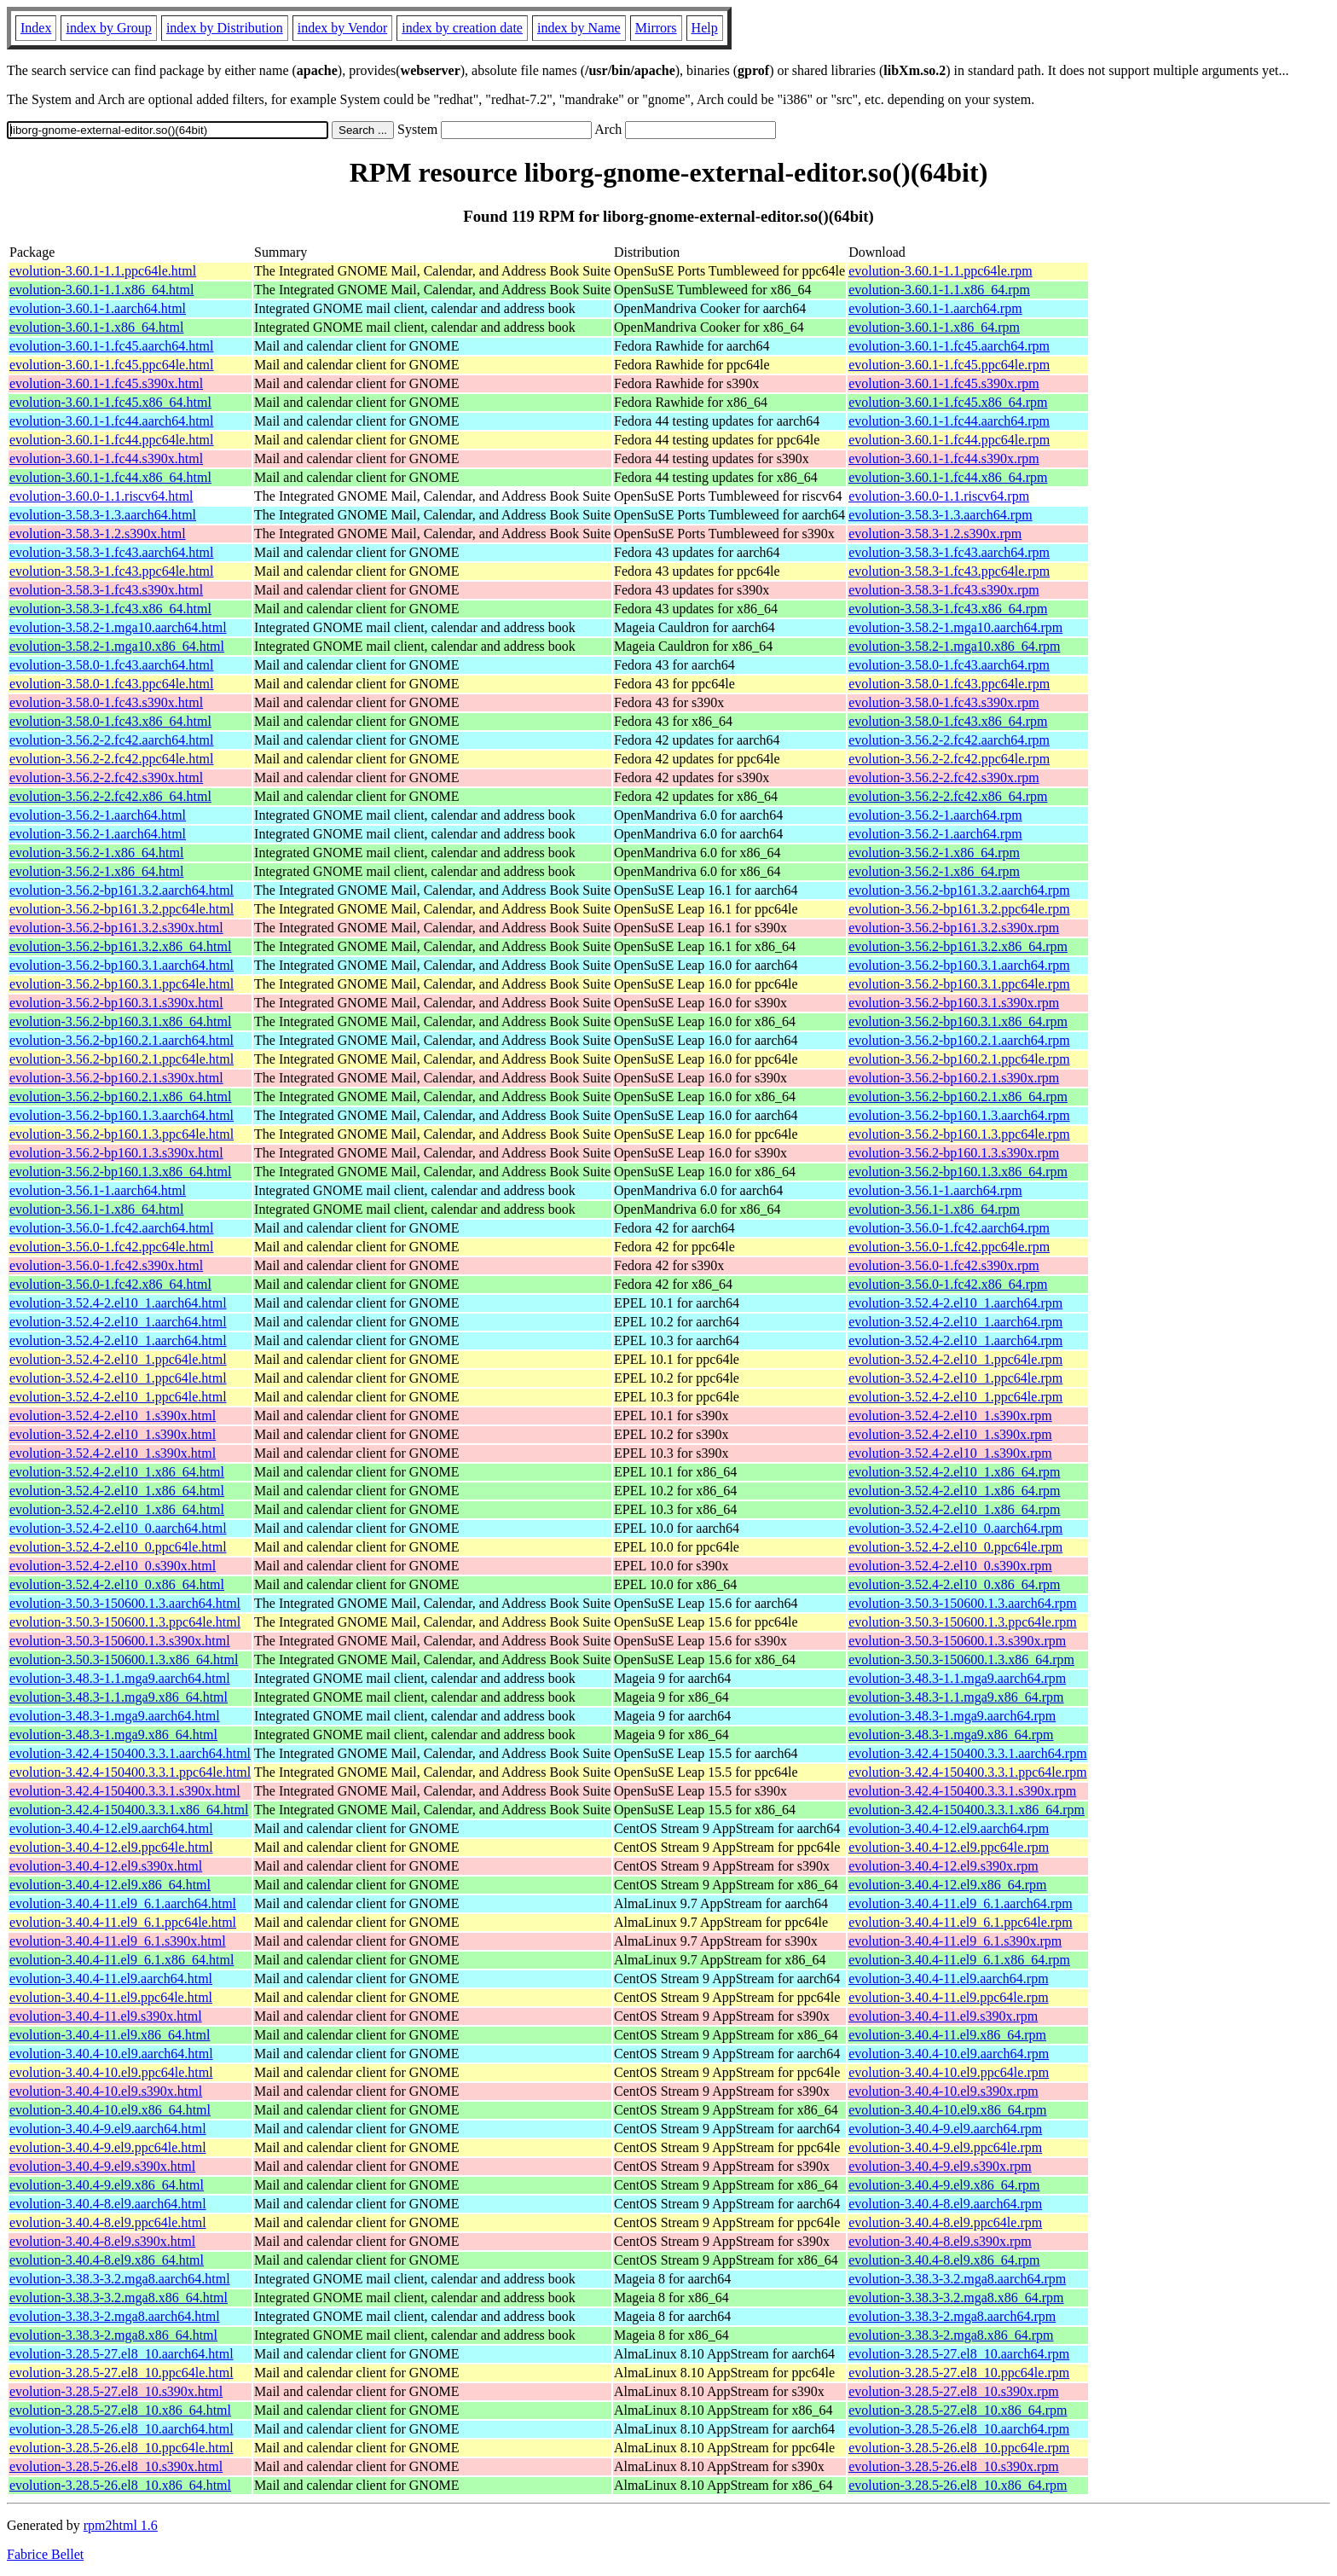  I want to click on evolution-3.40.4-8.el9.s390x.rpm, so click(940, 2241).